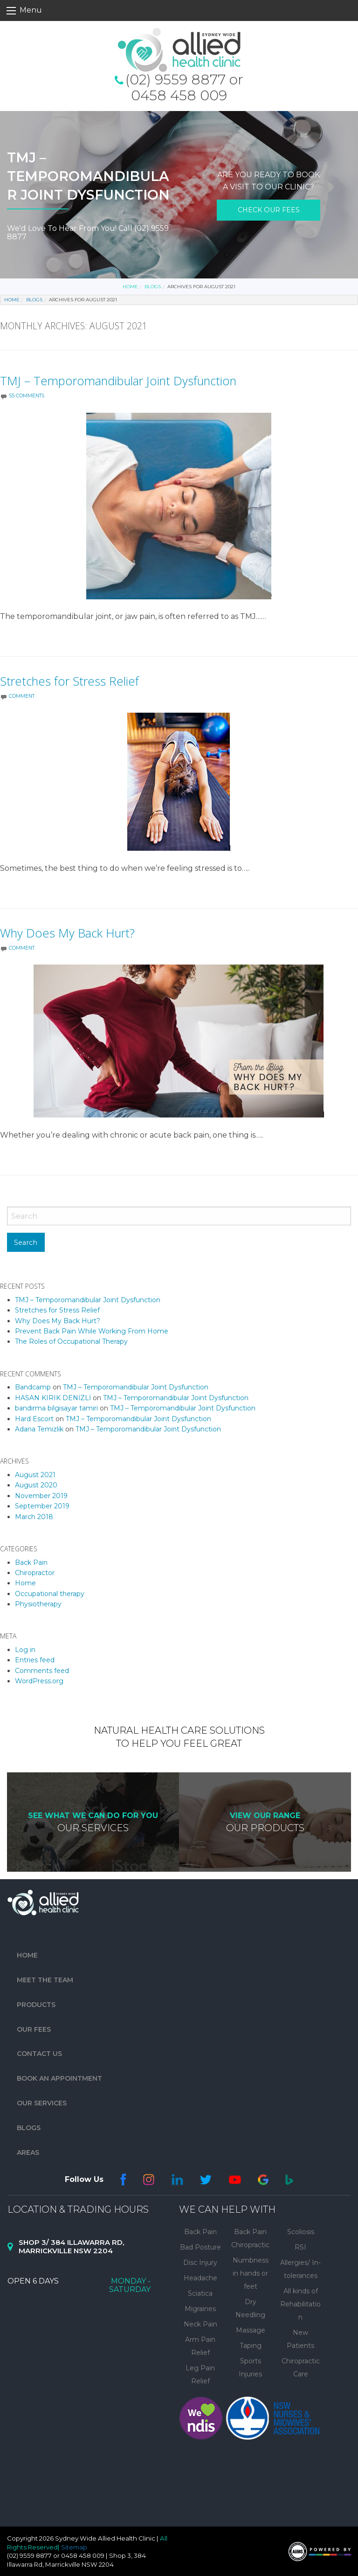 Image resolution: width=358 pixels, height=2576 pixels. What do you see at coordinates (250, 2238) in the screenshot?
I see `Back Pain Chiropractic` at bounding box center [250, 2238].